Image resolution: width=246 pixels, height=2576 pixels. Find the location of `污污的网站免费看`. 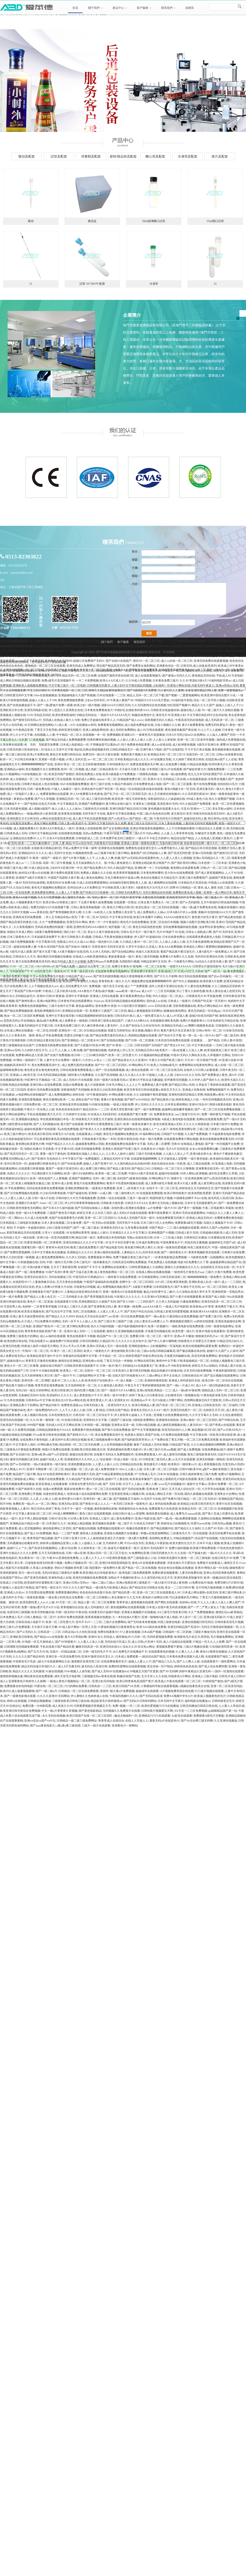

污污的网站免费看 is located at coordinates (75, 1686).